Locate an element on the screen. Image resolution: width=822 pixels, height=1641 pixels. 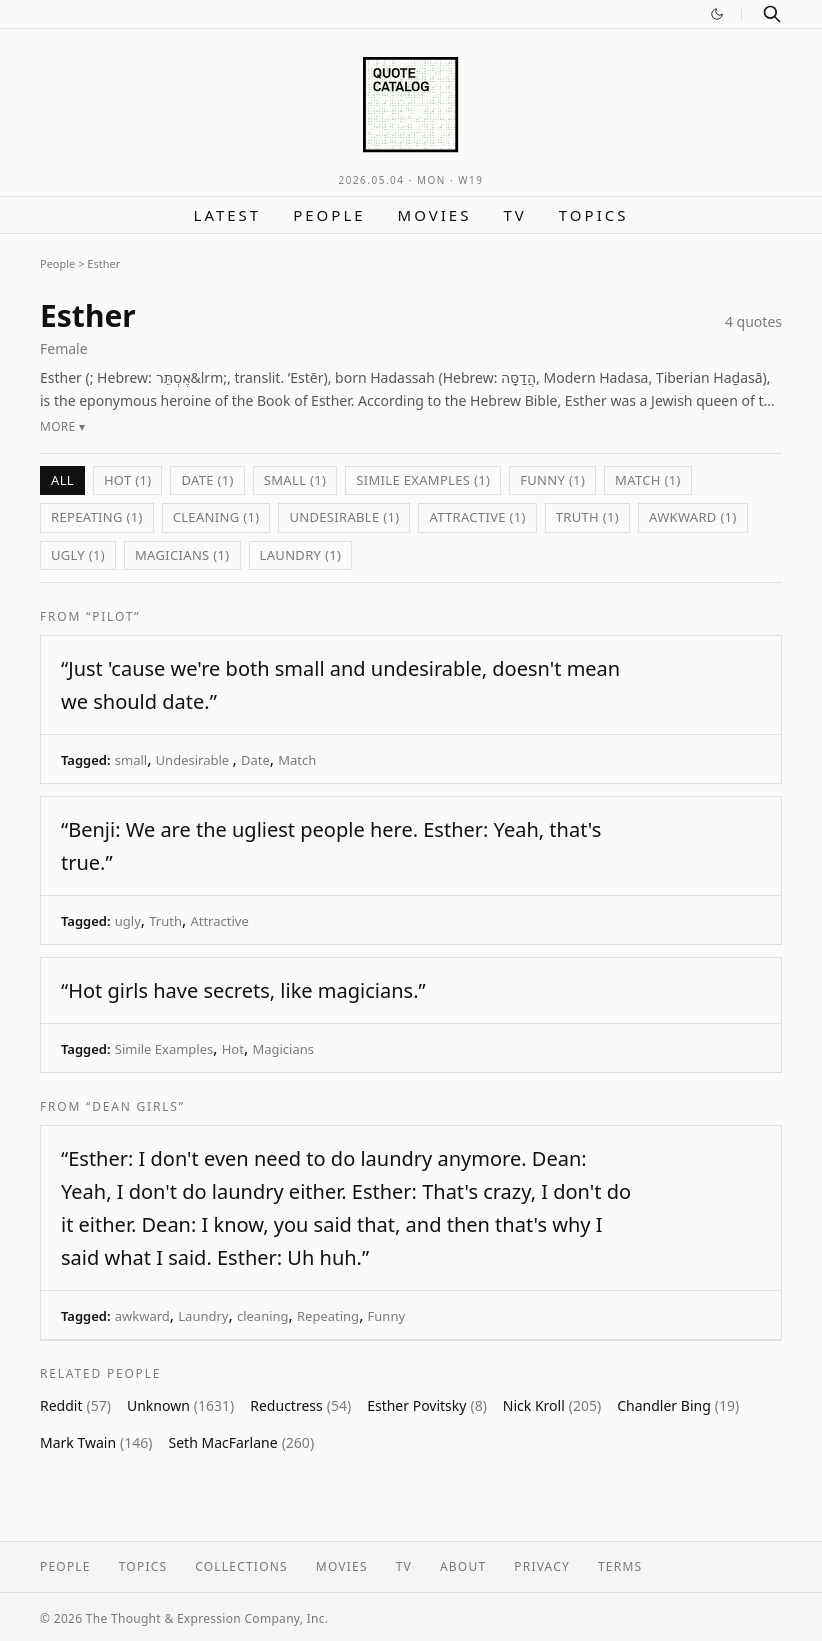
Collections is located at coordinates (241, 1566).